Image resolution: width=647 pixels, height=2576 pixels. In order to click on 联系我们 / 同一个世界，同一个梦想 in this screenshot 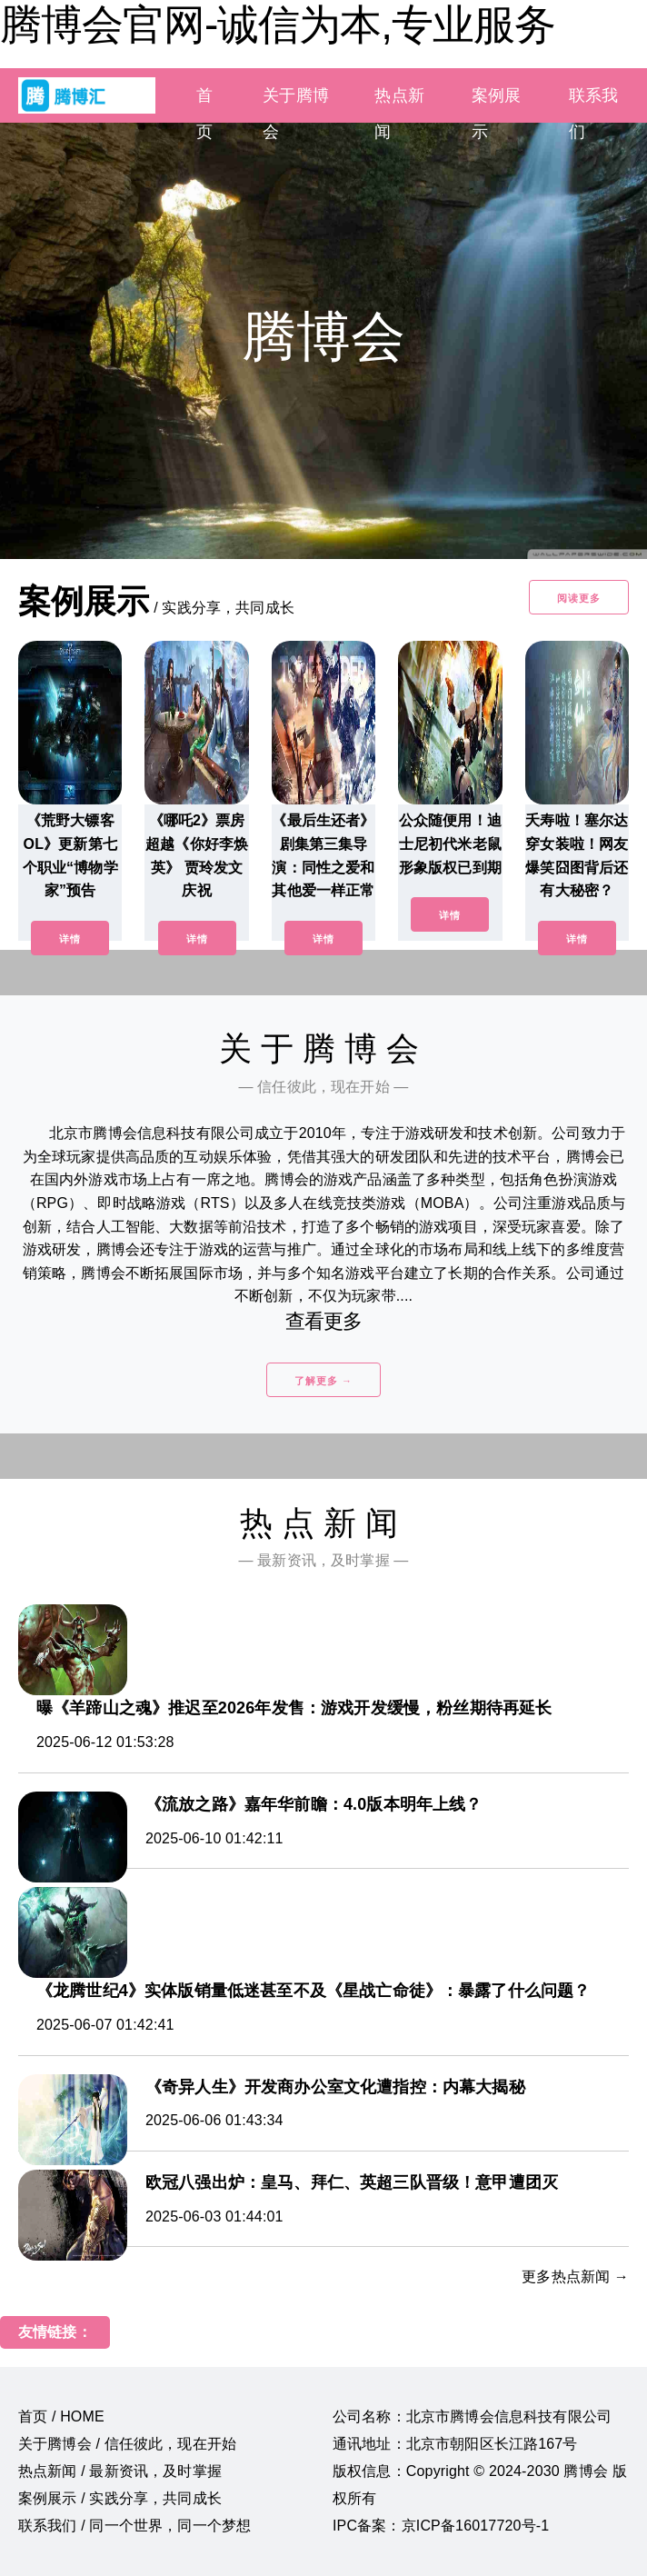, I will do `click(134, 2525)`.